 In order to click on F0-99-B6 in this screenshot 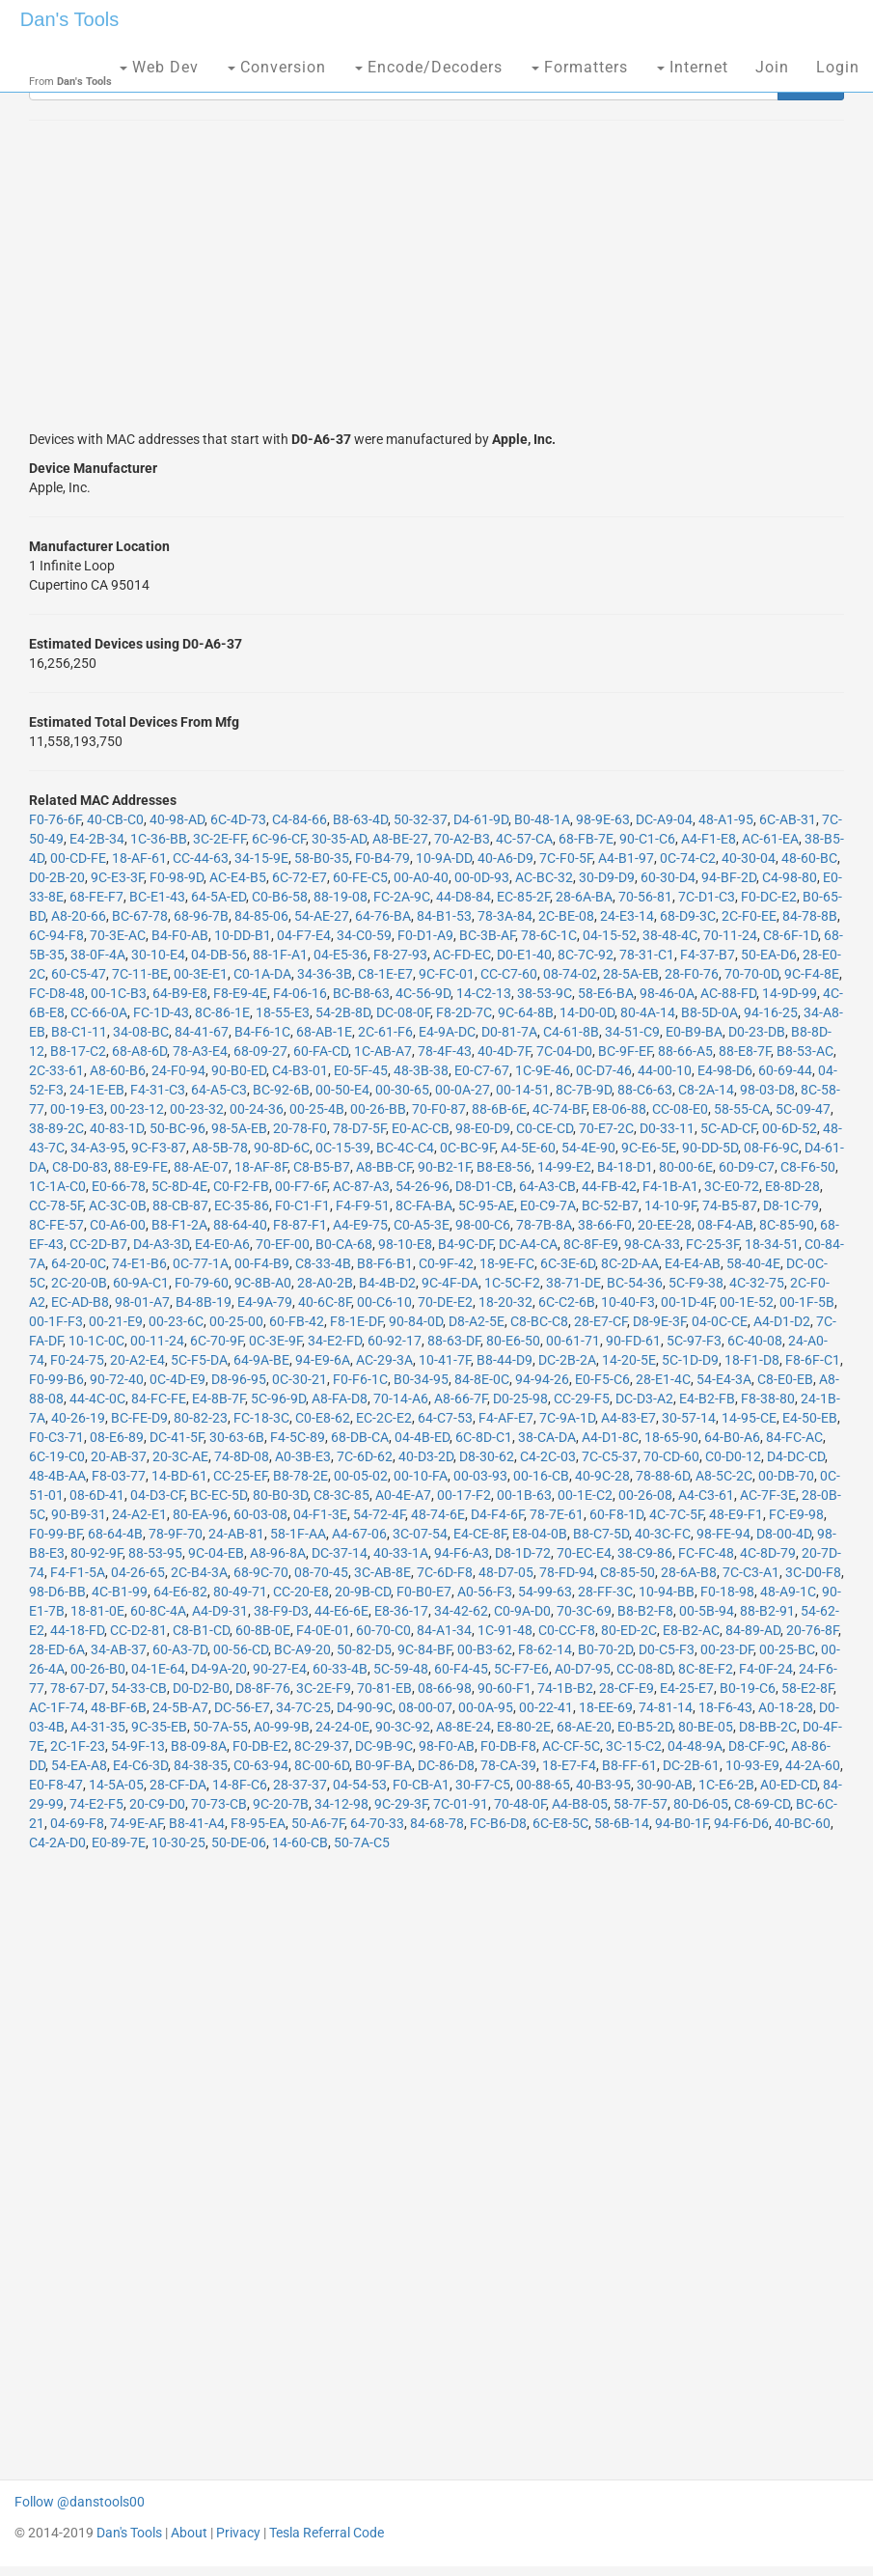, I will do `click(56, 1379)`.